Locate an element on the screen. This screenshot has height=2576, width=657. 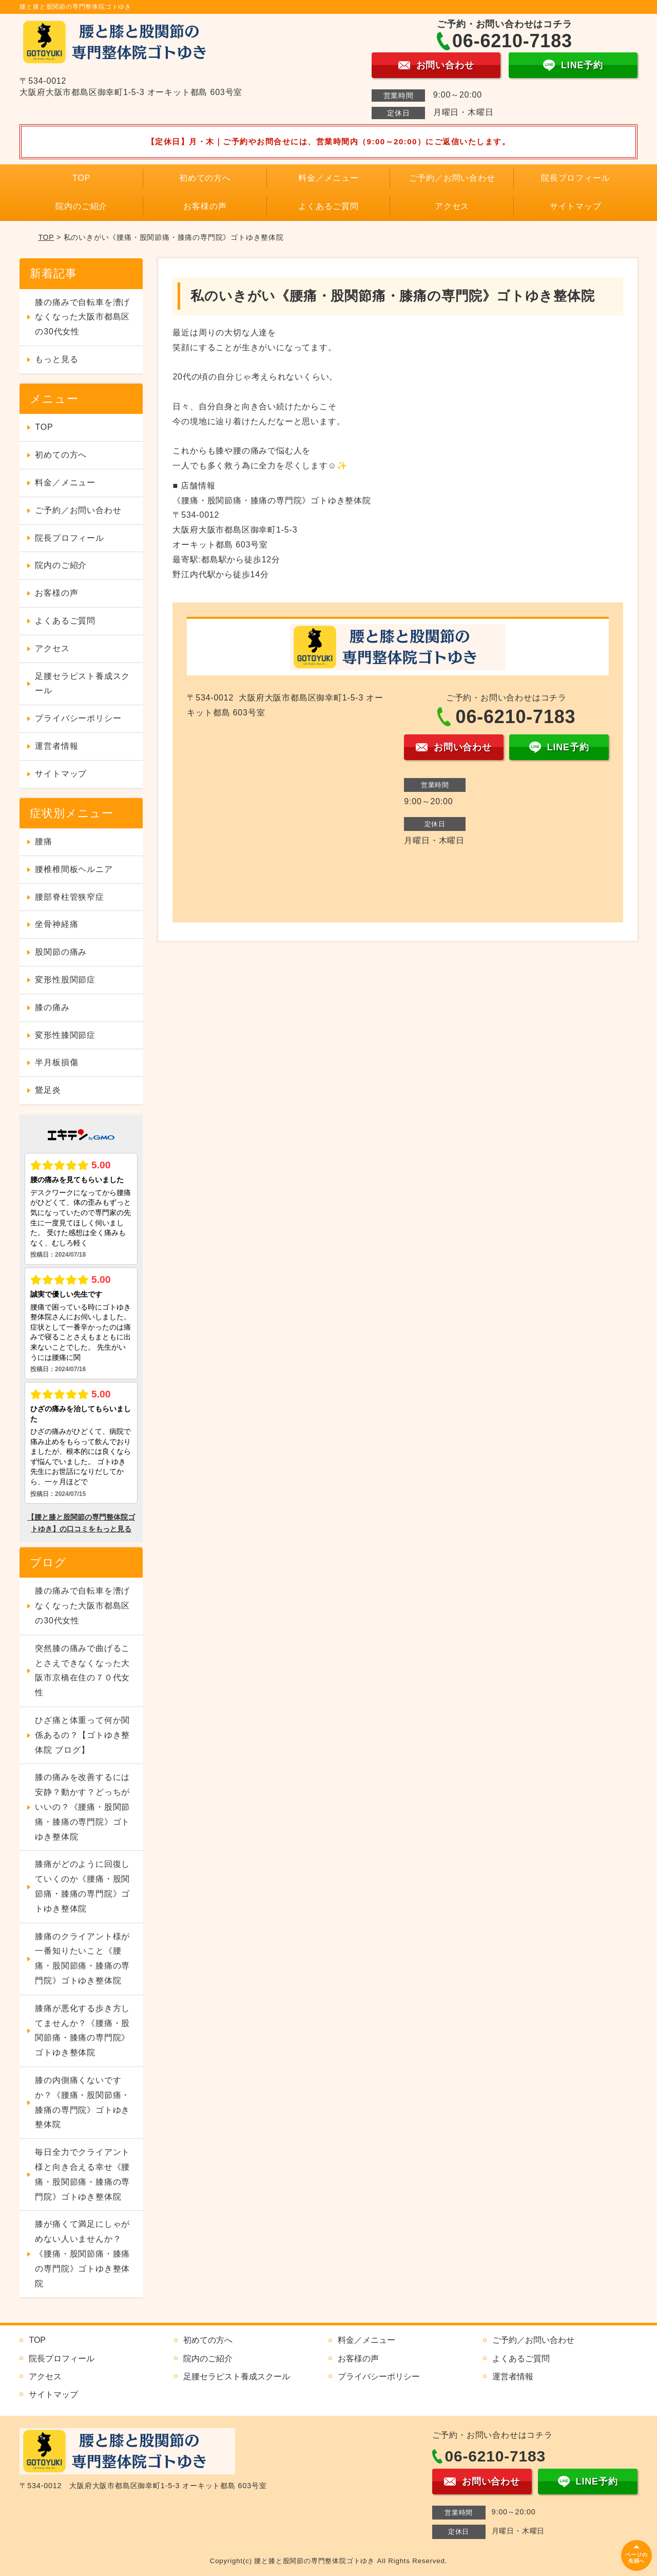
運営者情報 is located at coordinates (56, 746).